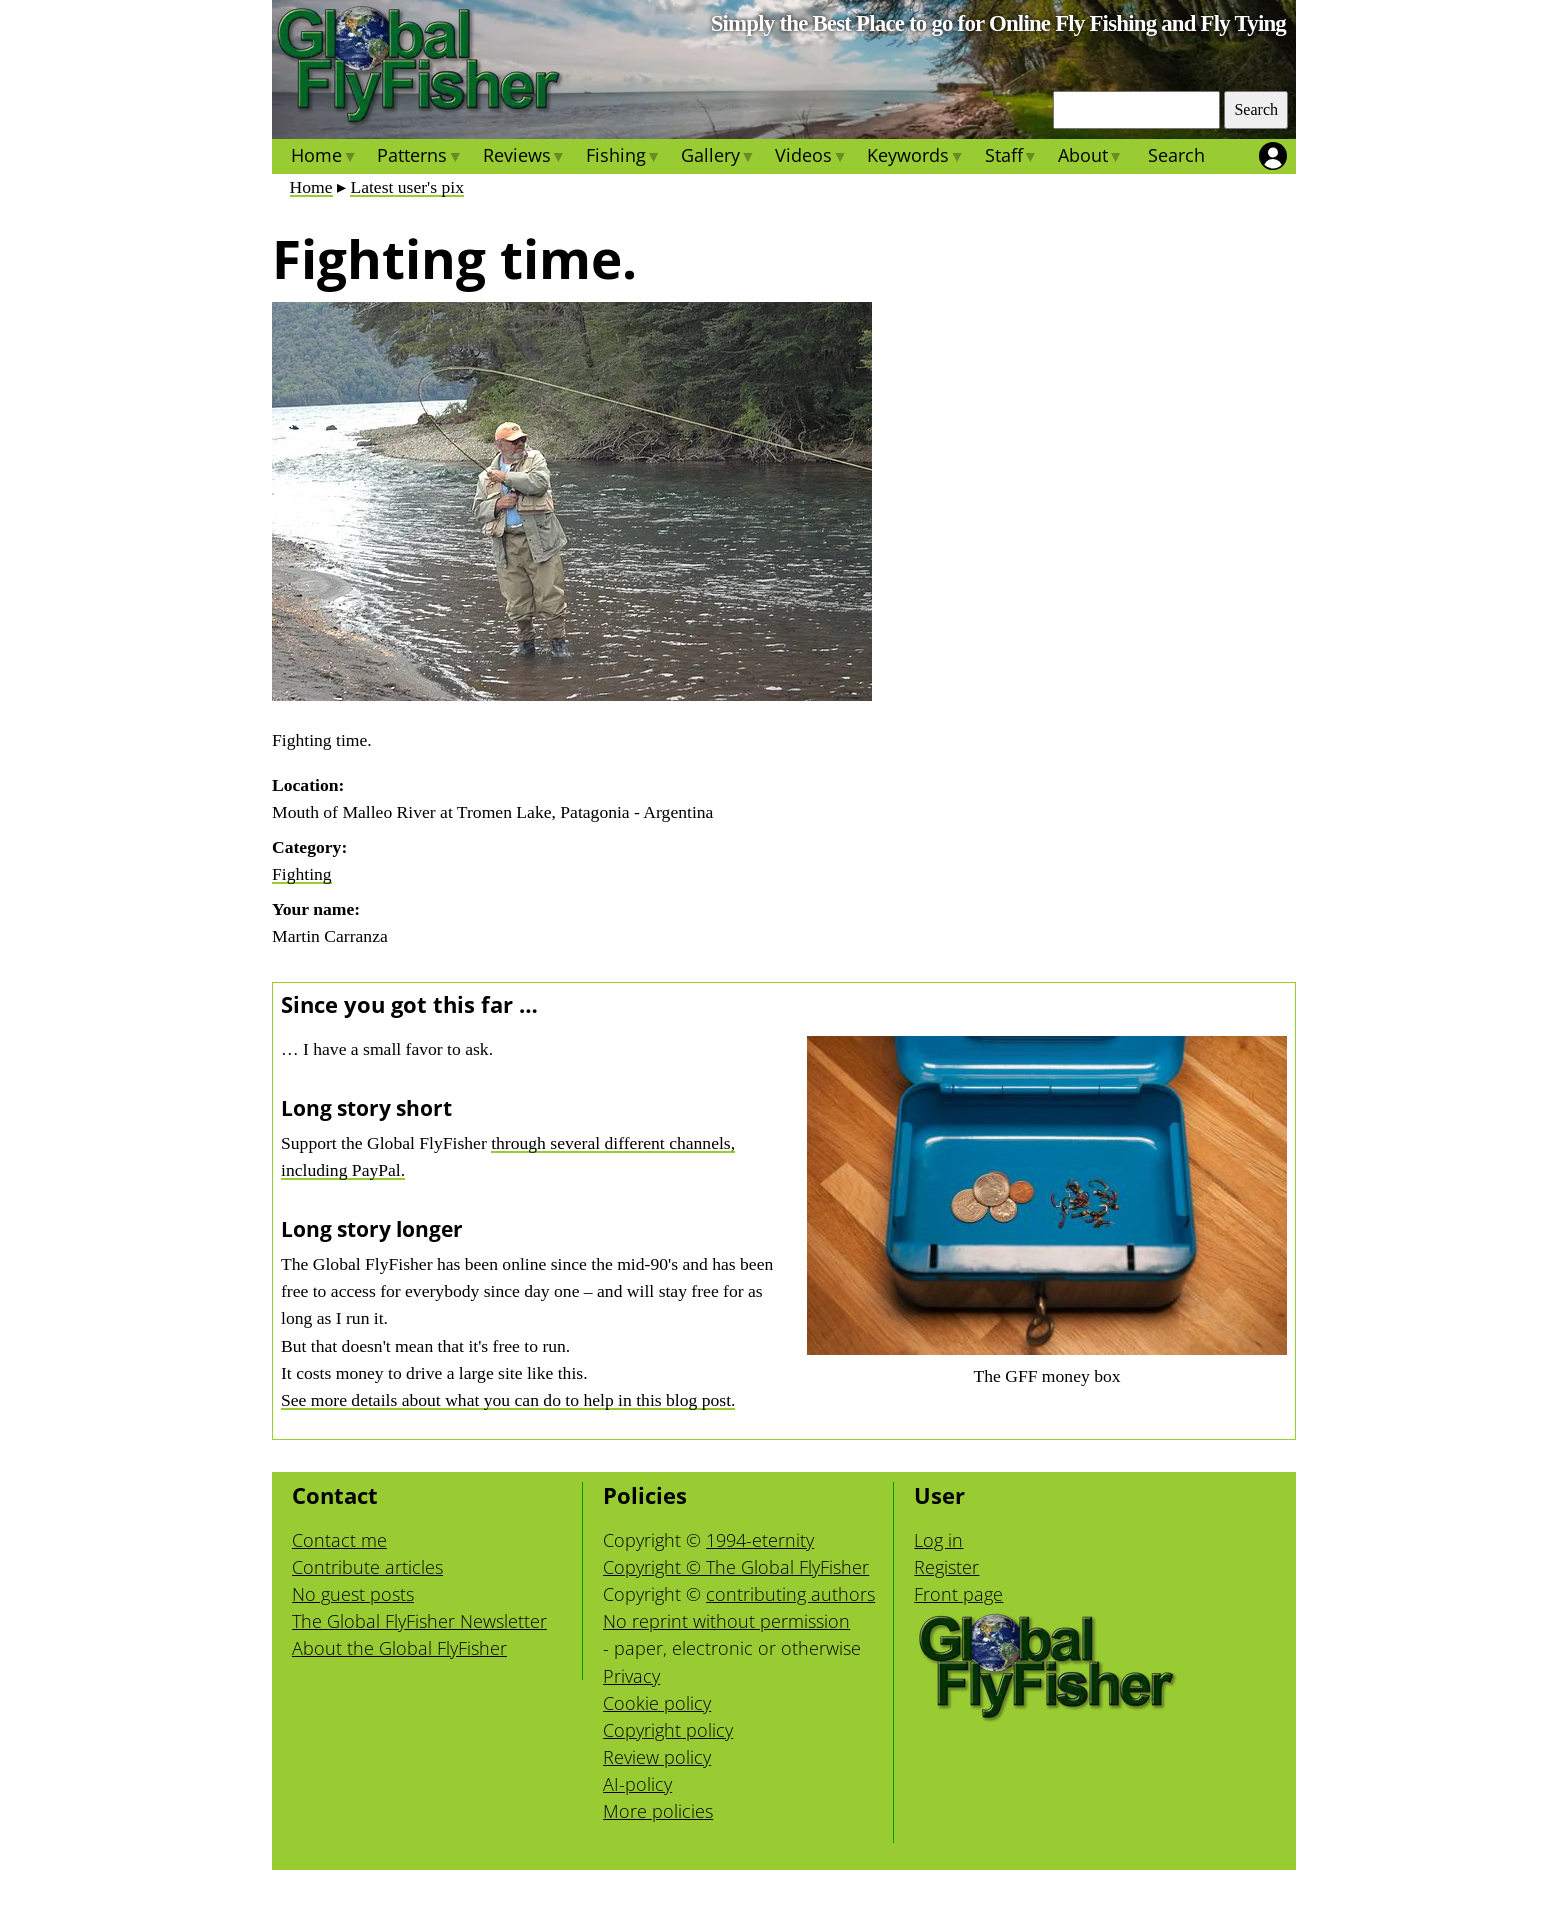  Describe the element at coordinates (668, 1730) in the screenshot. I see `Copyright policy` at that location.